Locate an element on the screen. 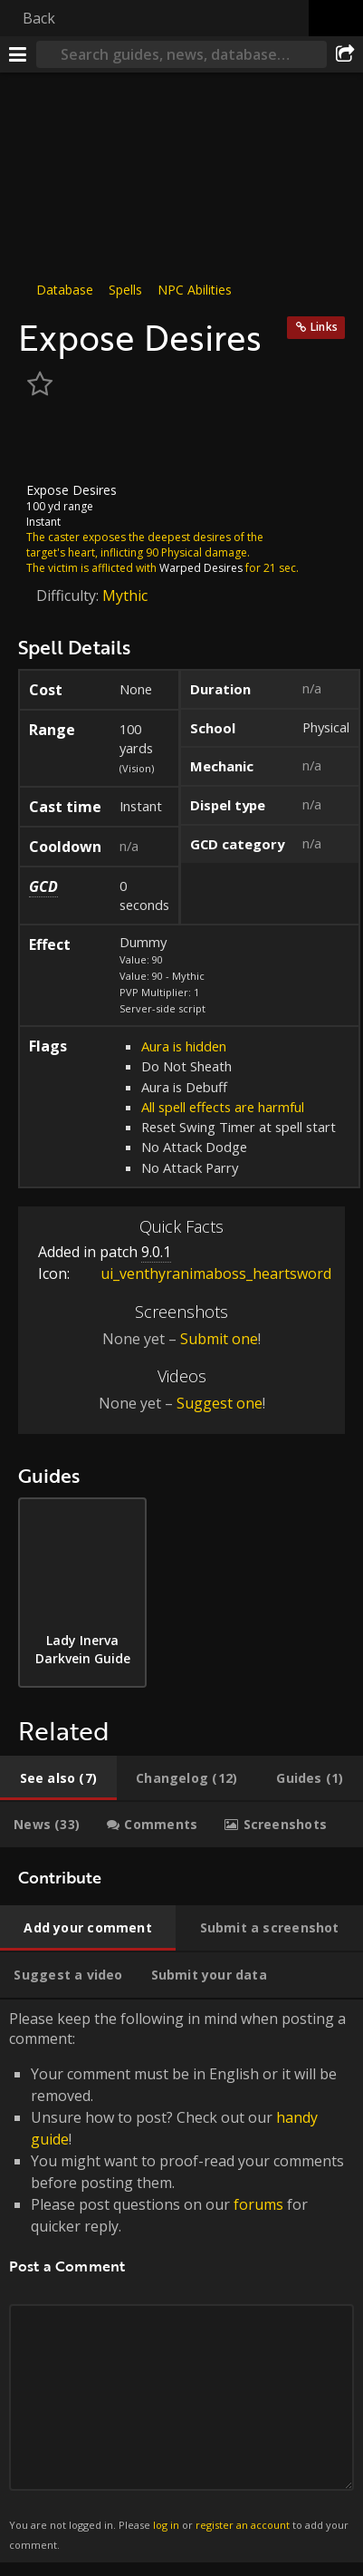 The width and height of the screenshot is (363, 2576). Database is located at coordinates (64, 289).